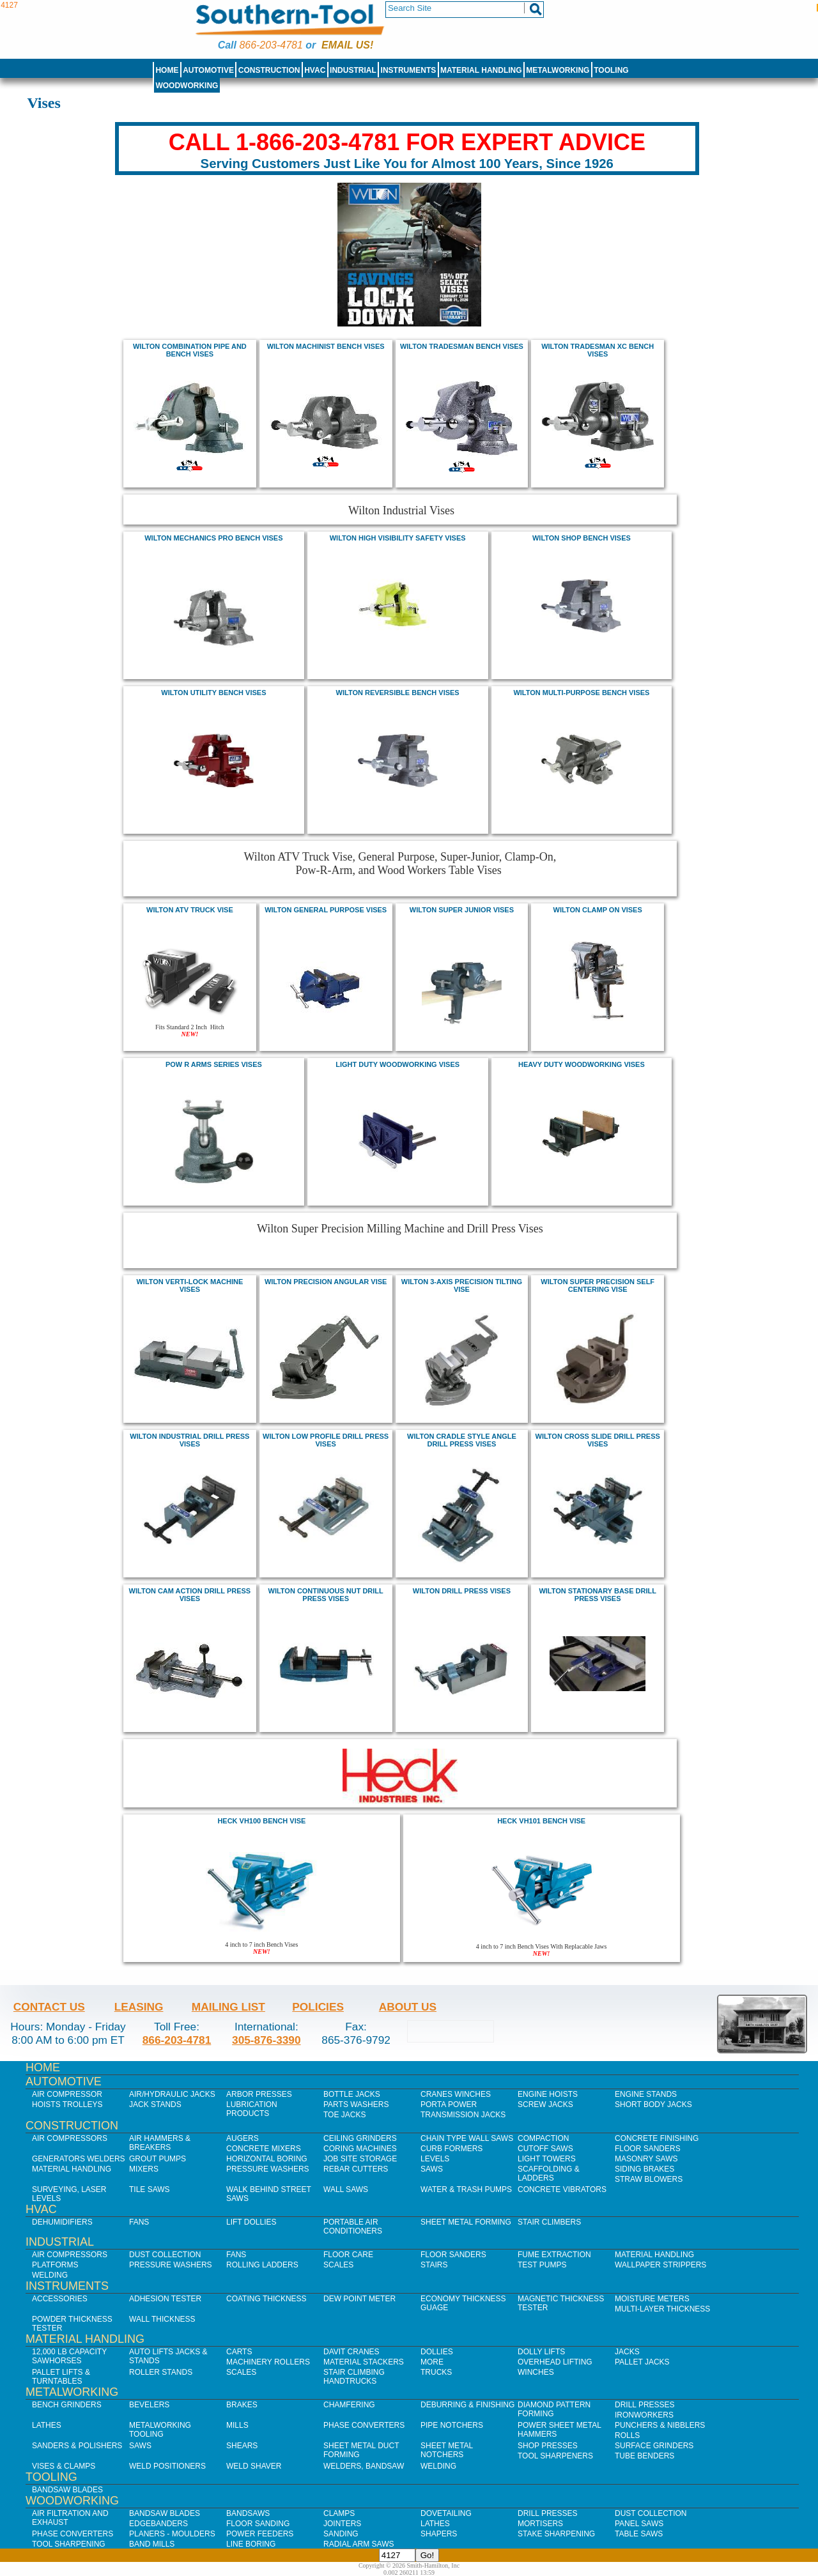  What do you see at coordinates (166, 70) in the screenshot?
I see `Home` at bounding box center [166, 70].